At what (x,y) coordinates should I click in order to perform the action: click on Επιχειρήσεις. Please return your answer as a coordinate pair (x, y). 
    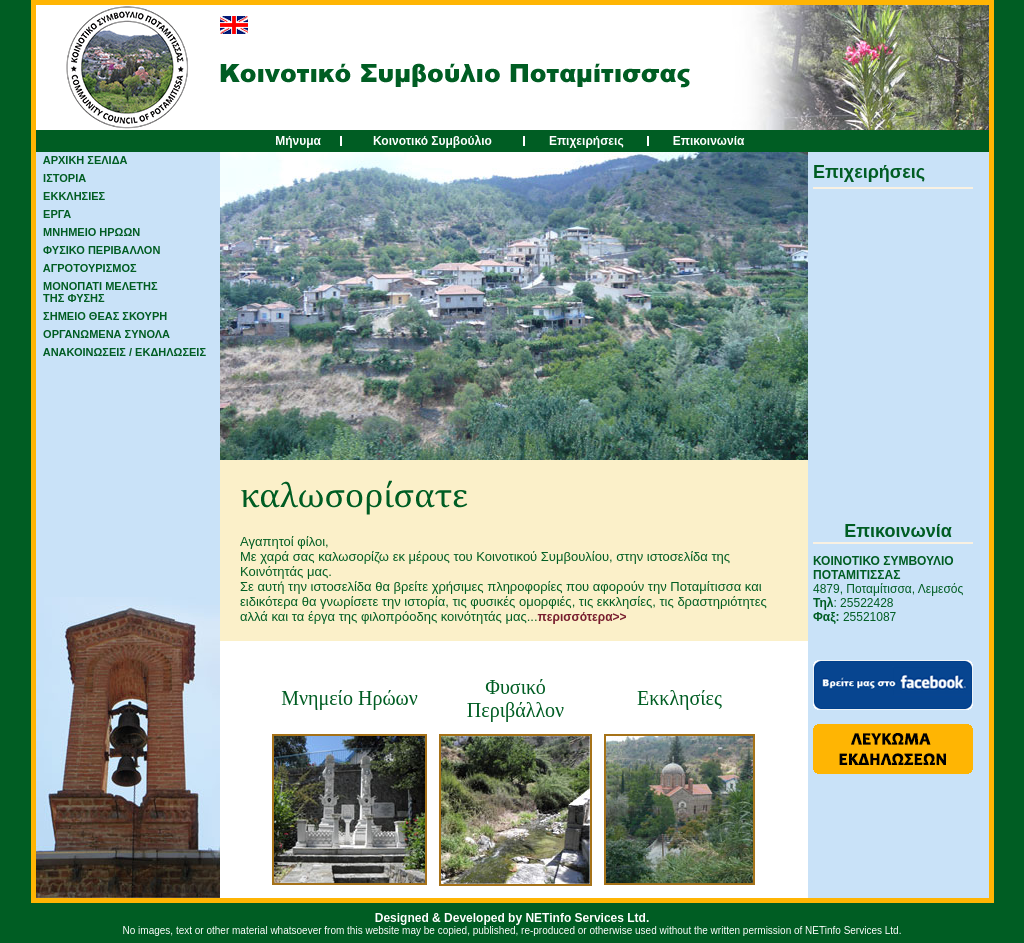
    Looking at the image, I should click on (586, 141).